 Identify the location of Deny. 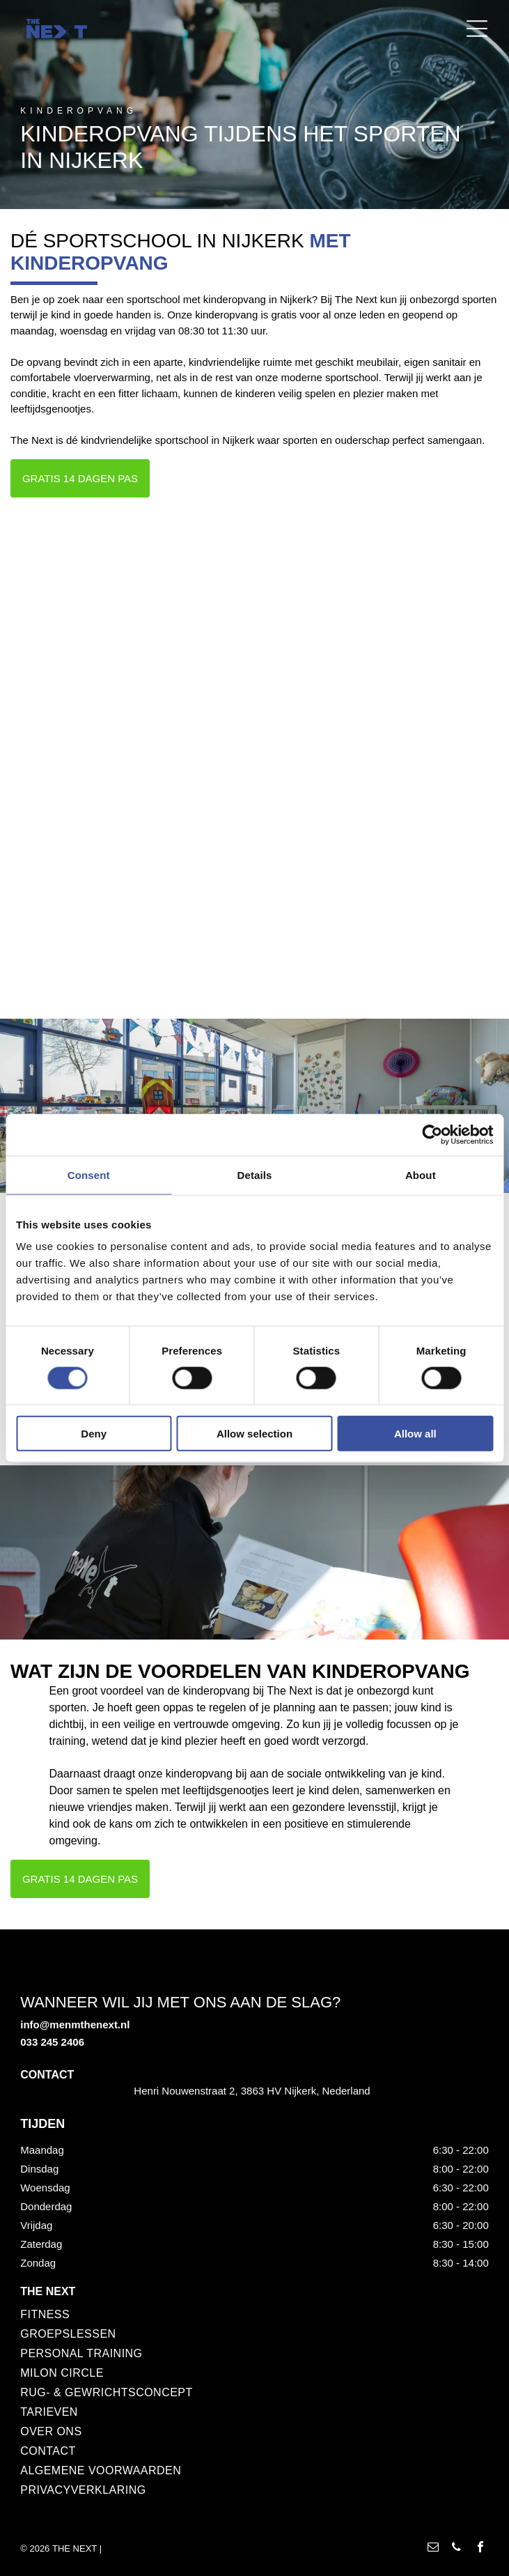
(94, 1434).